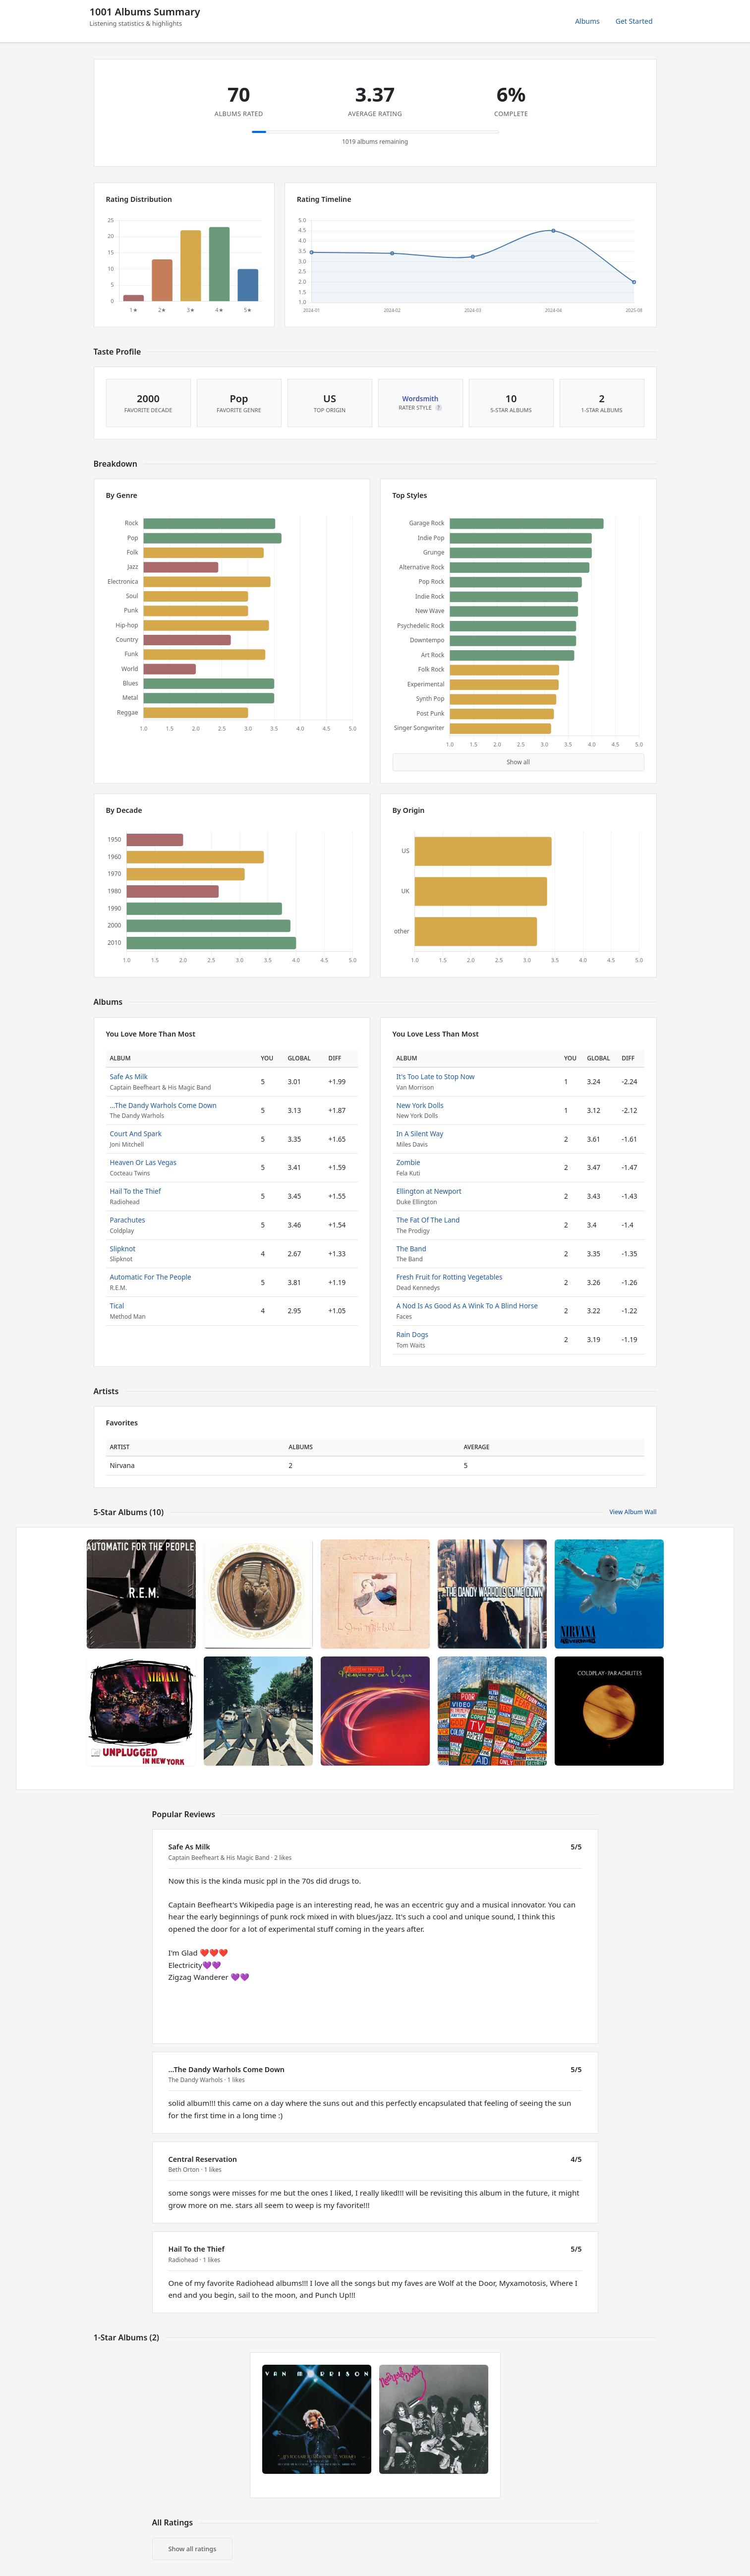 Image resolution: width=750 pixels, height=2576 pixels. I want to click on The Fat Of The Land, so click(428, 1220).